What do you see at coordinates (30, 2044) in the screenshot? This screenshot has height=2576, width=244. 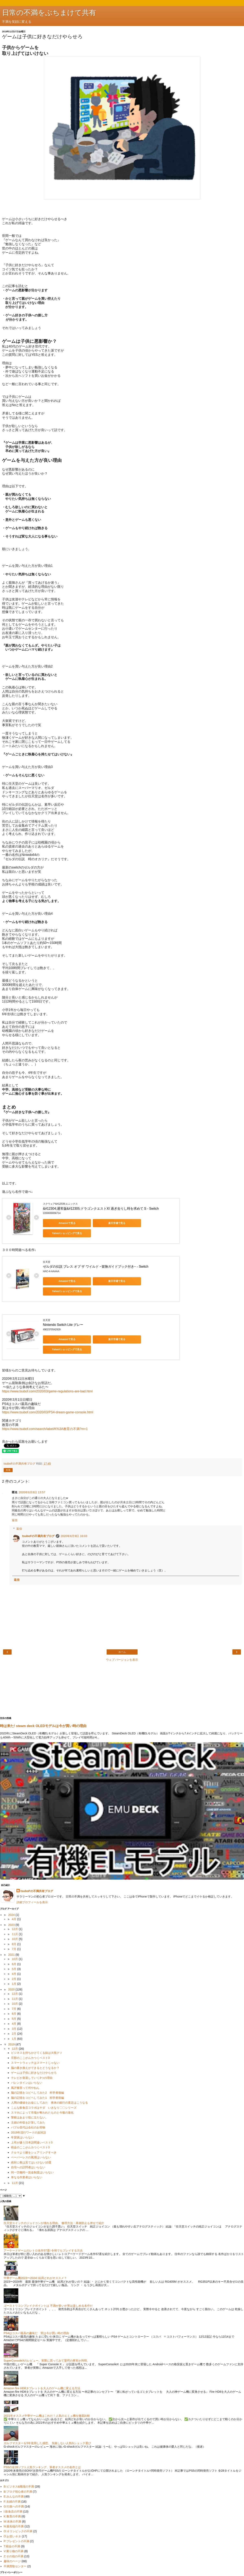 I see `旦那のここがムカつくベスト3` at bounding box center [30, 2044].